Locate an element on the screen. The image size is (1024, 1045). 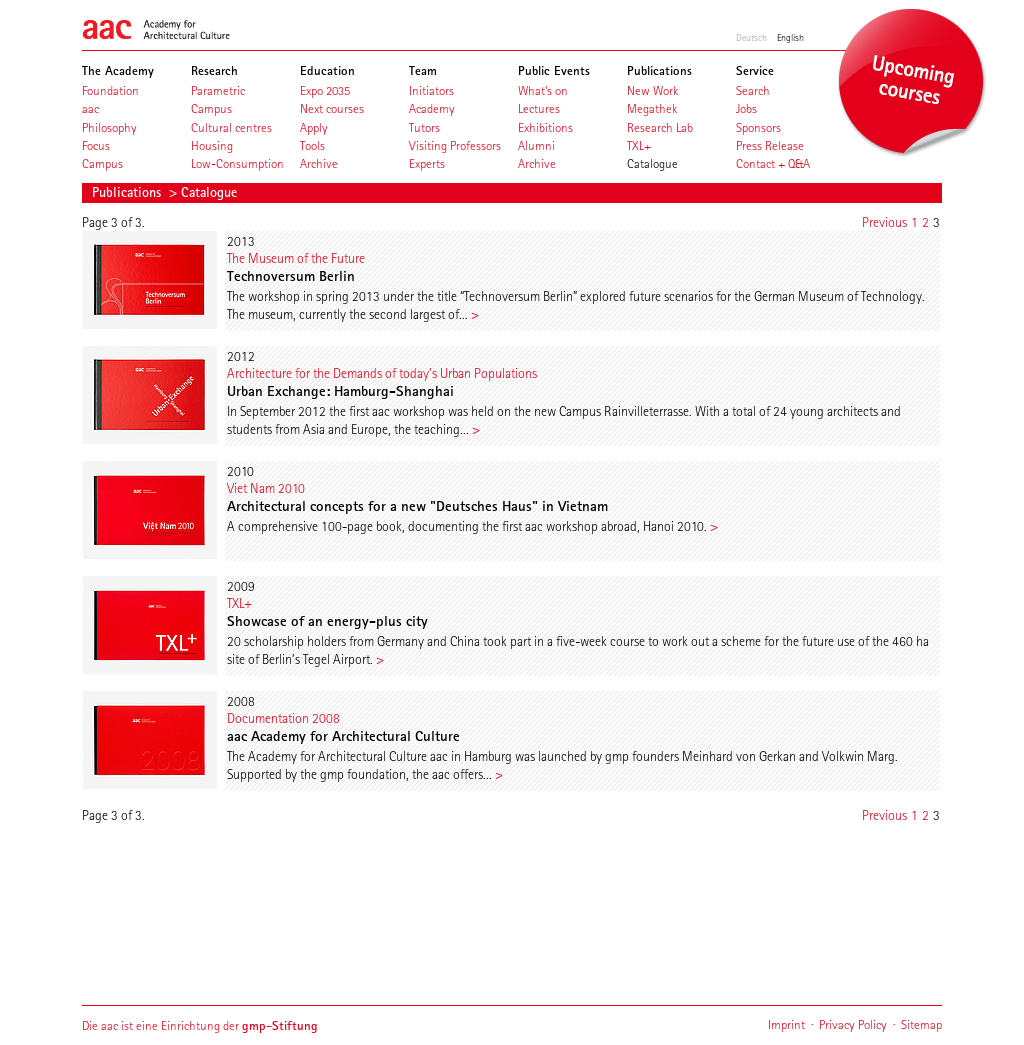
Documentation 2008 is located at coordinates (283, 718).